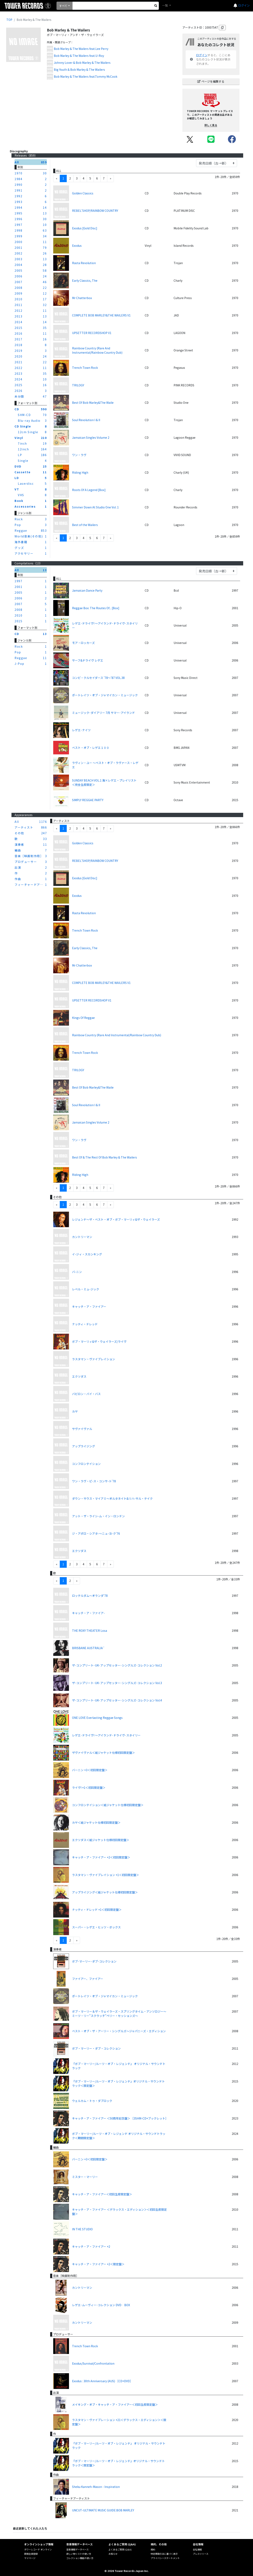 The height and width of the screenshot is (2576, 253). Describe the element at coordinates (96, 1533) in the screenshot. I see `ジ・アポロ・シアタ-～ニュ-ヨ-ク'76` at that location.